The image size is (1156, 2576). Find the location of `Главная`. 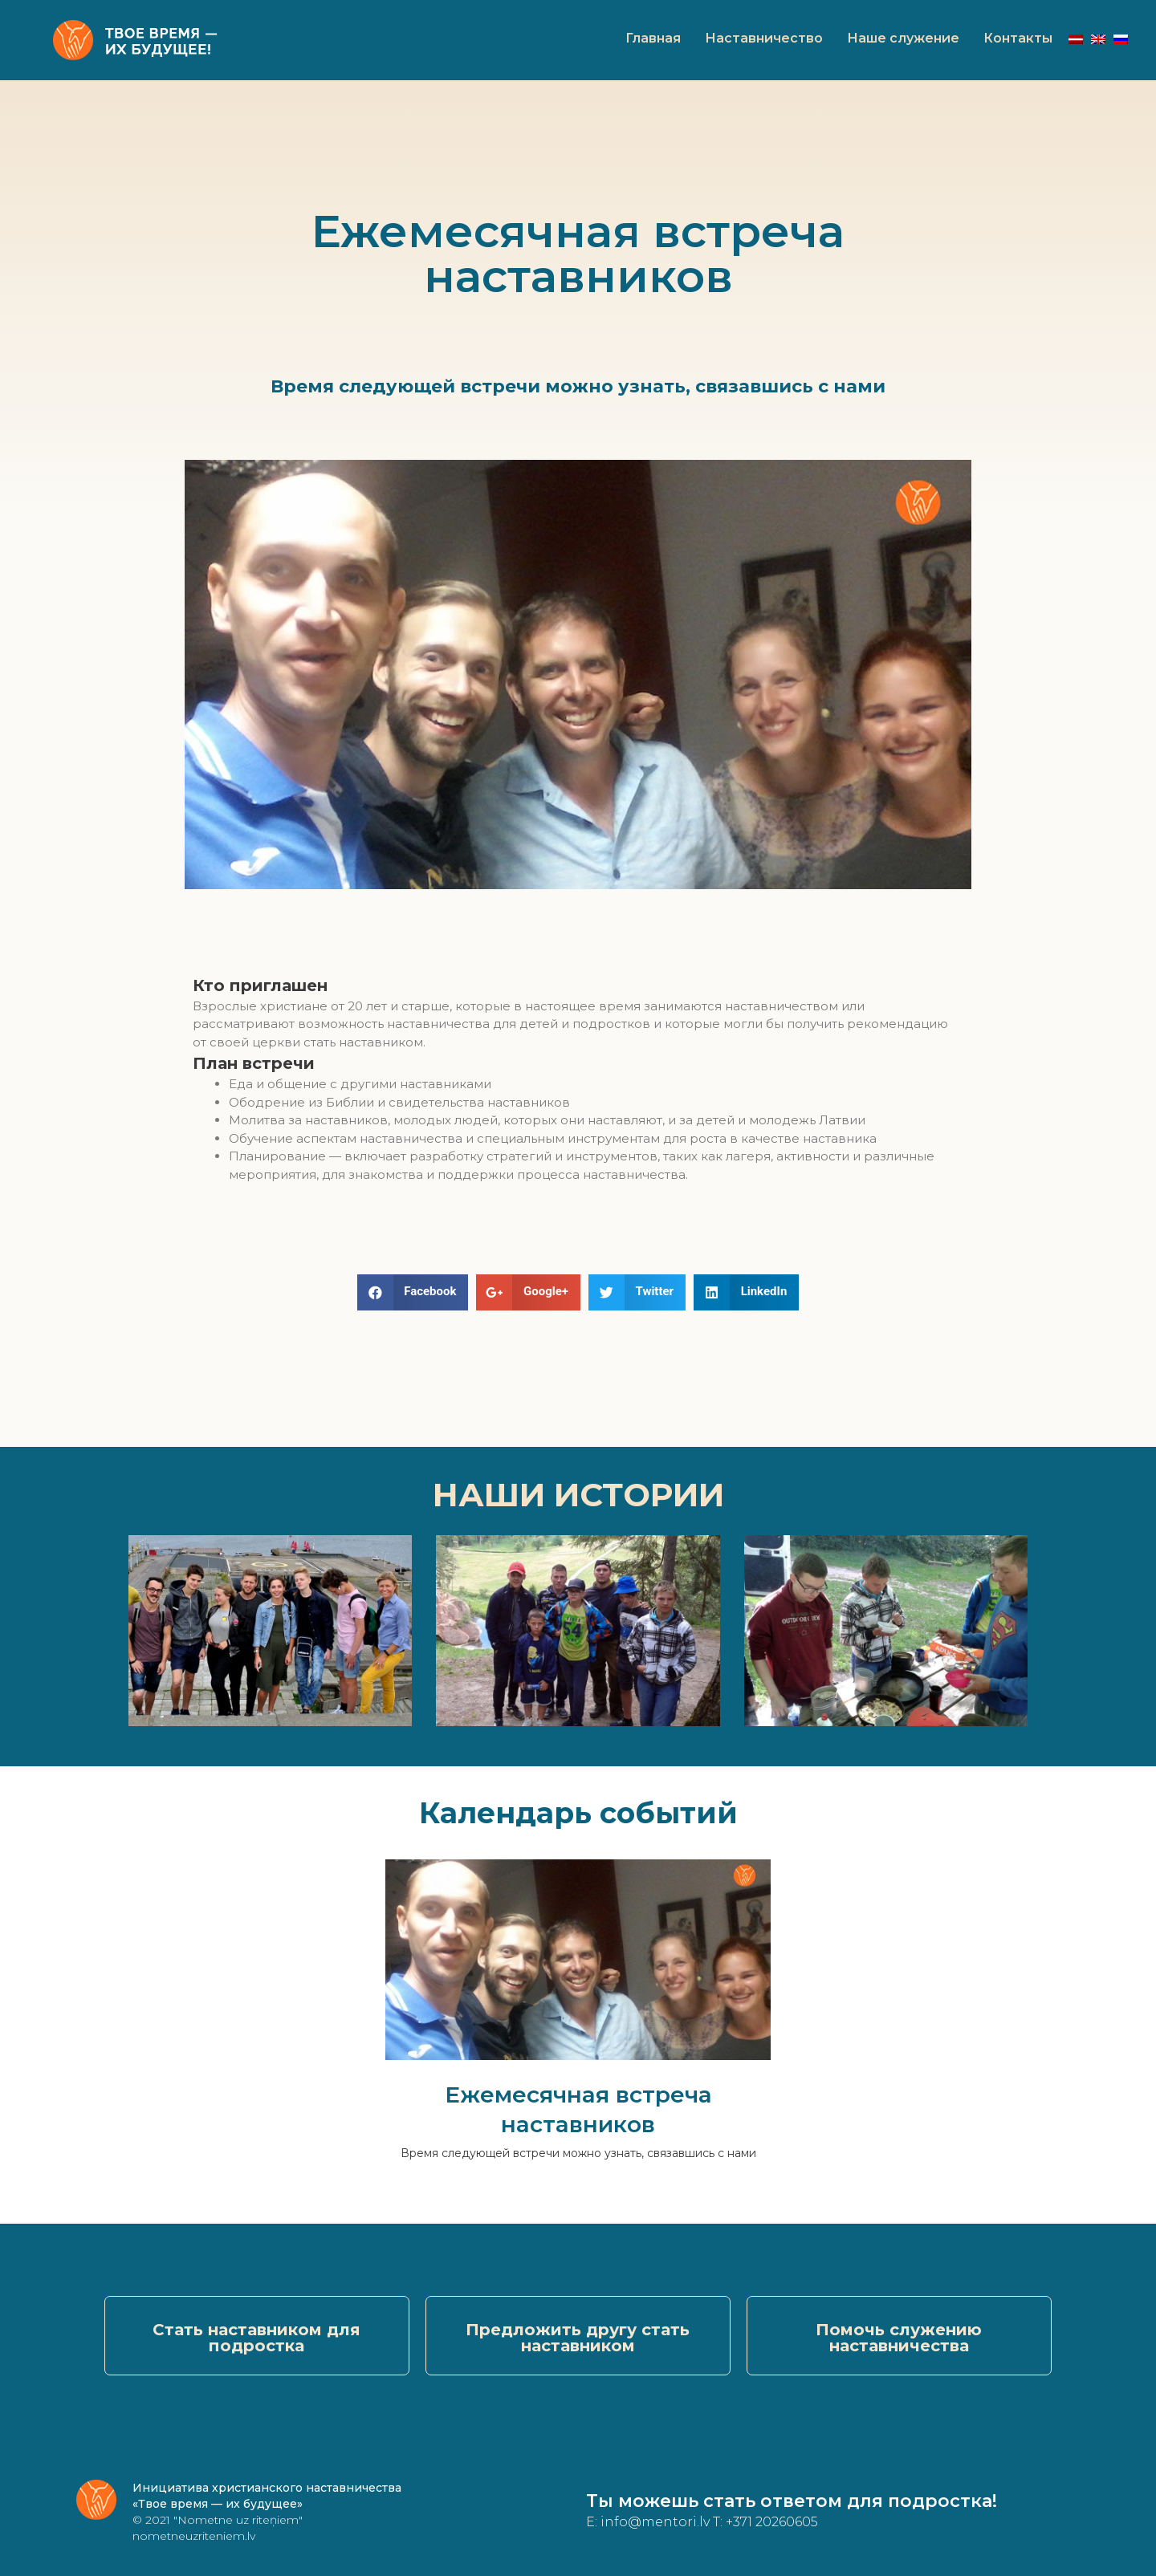

Главная is located at coordinates (653, 38).